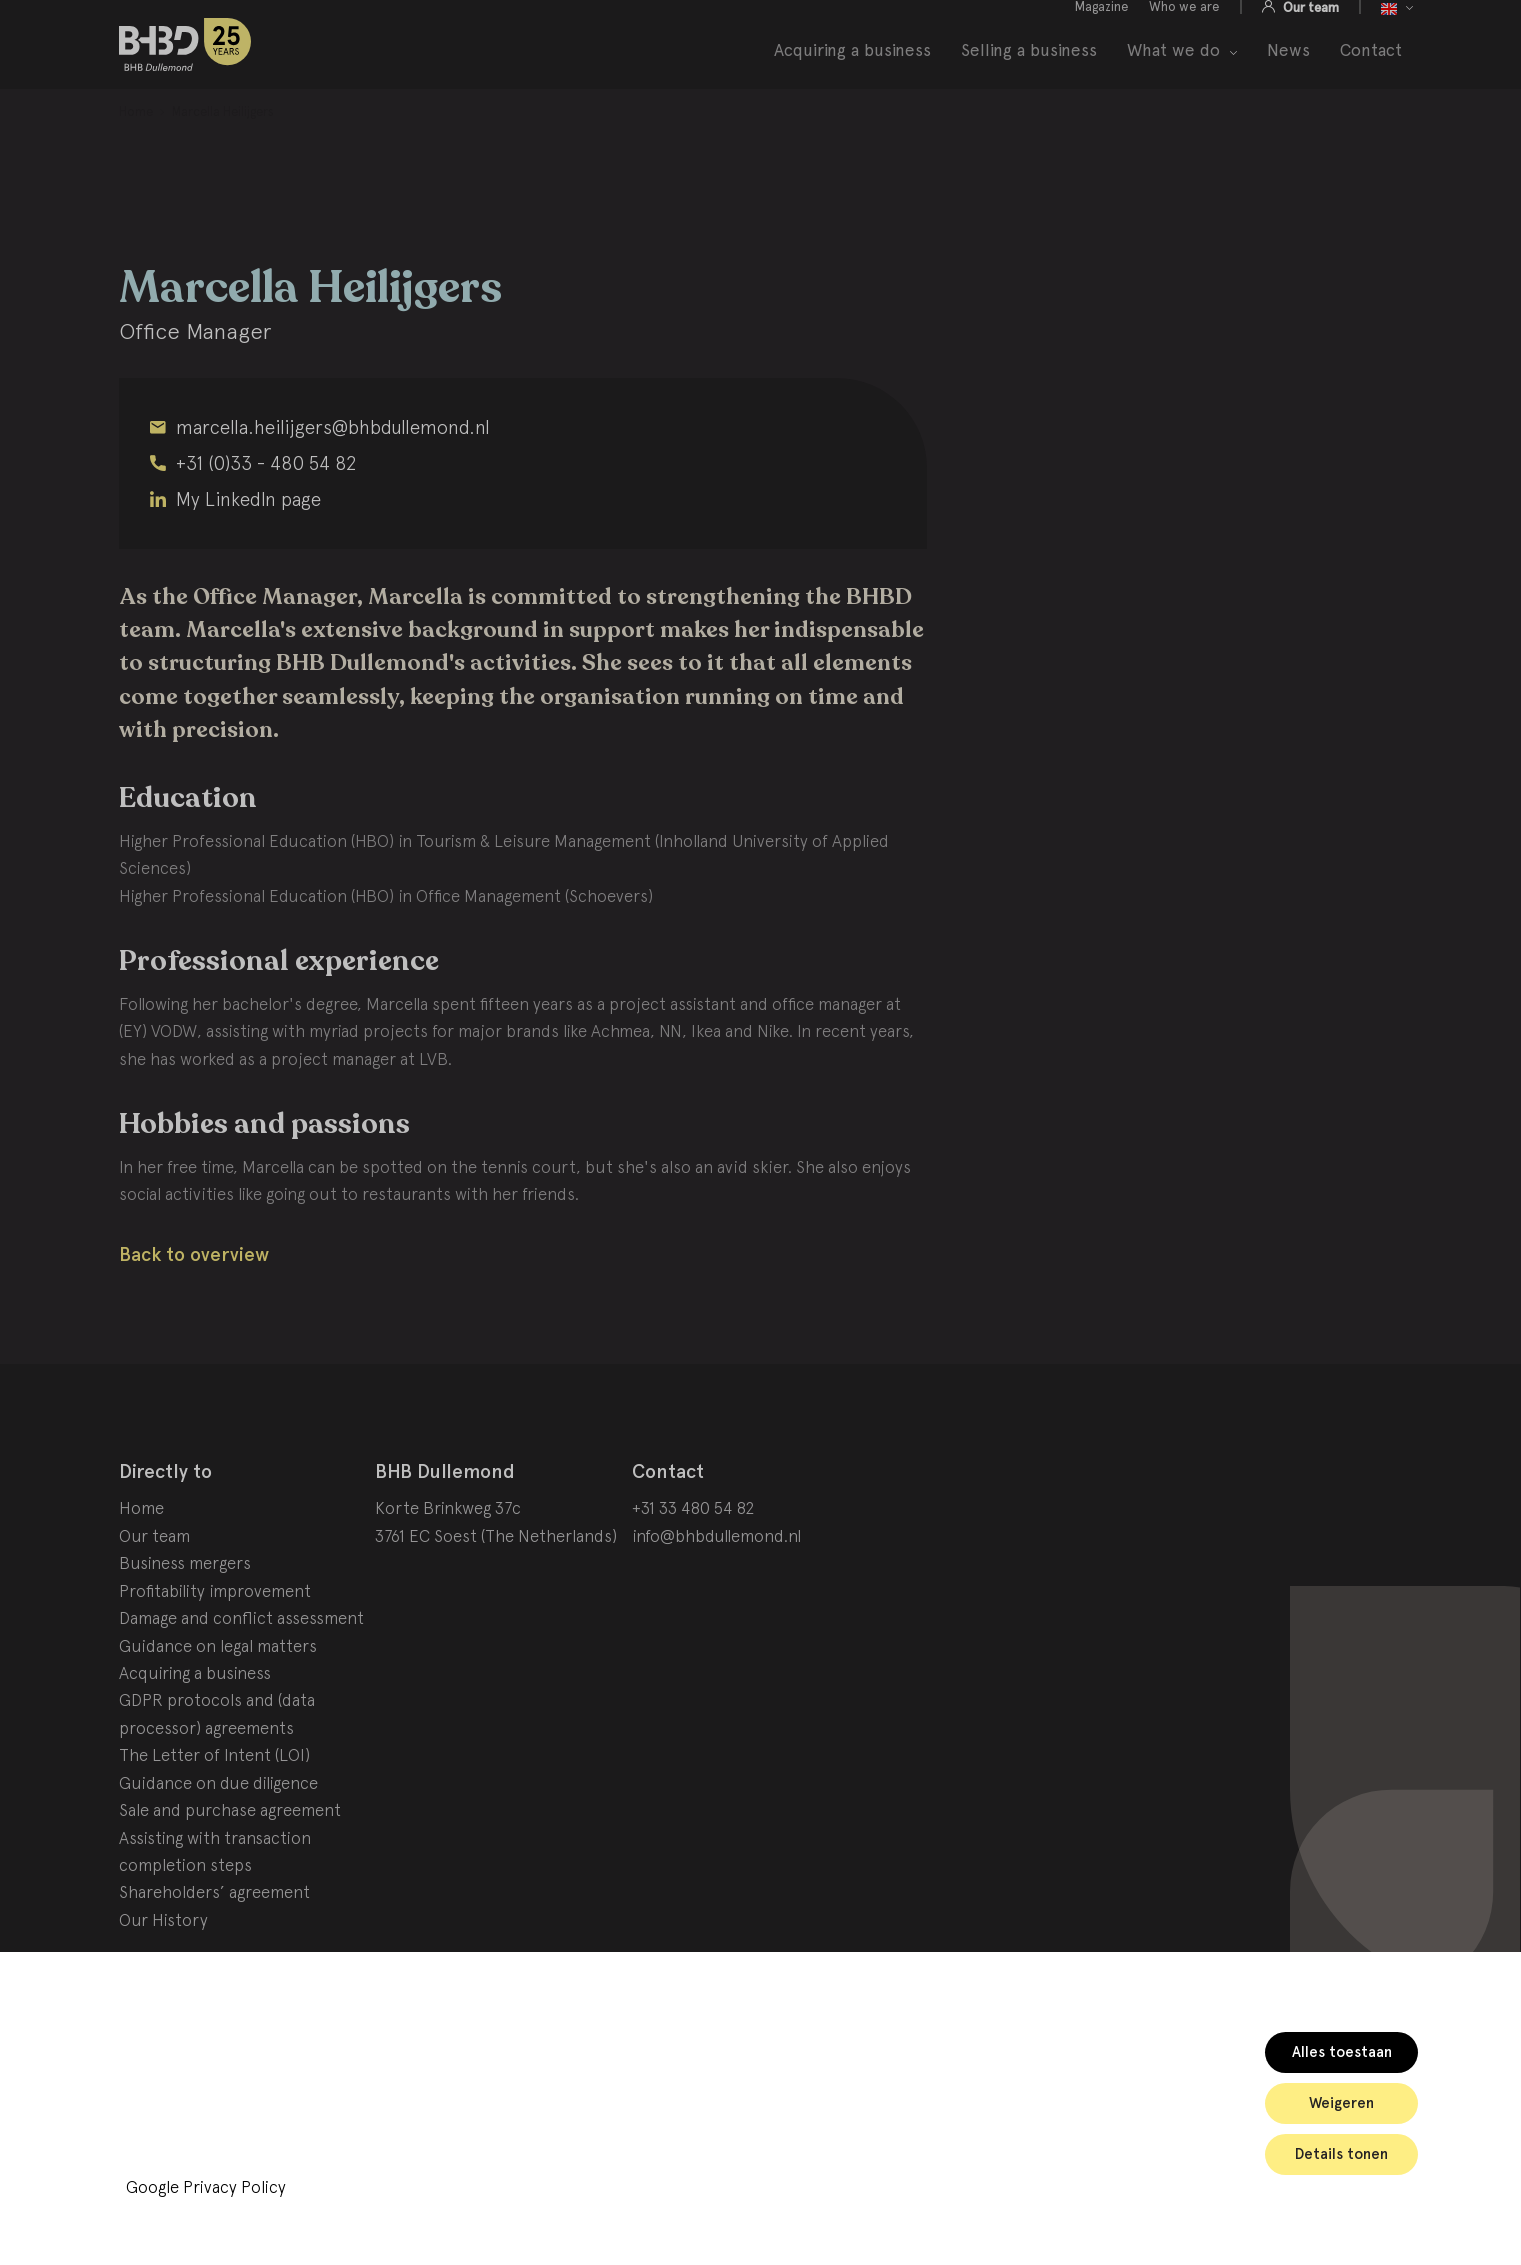 The height and width of the screenshot is (2265, 1521). I want to click on Selling a business, so click(1029, 72).